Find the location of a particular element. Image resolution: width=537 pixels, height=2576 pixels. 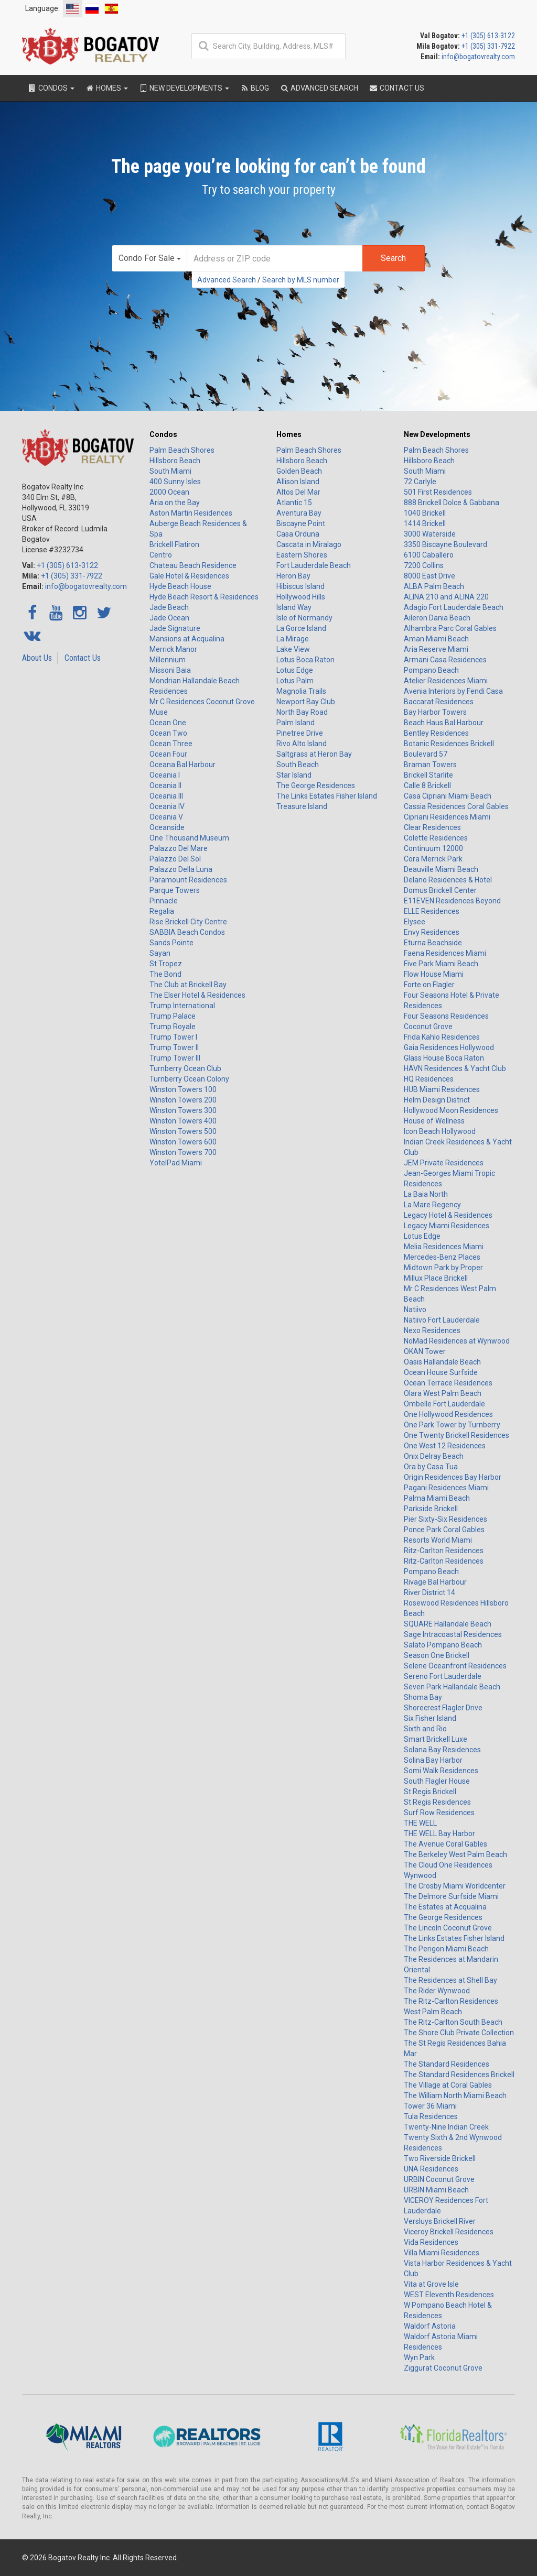

3350 Biscayne Boulevard is located at coordinates (445, 544).